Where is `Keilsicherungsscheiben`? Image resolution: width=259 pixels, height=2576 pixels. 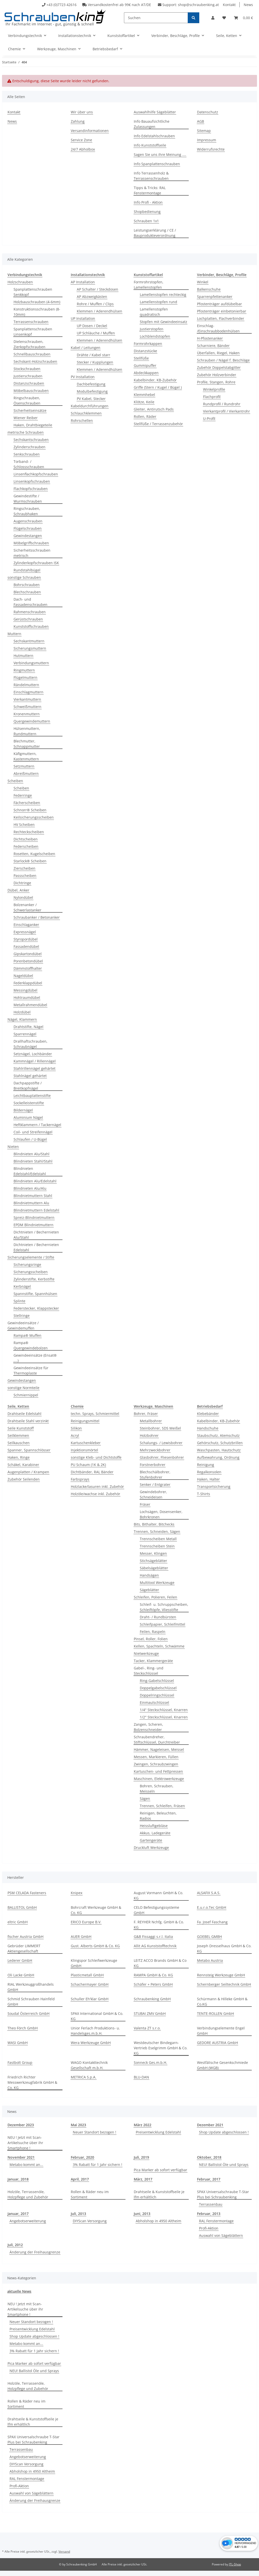 Keilsicherungsscheiben is located at coordinates (34, 817).